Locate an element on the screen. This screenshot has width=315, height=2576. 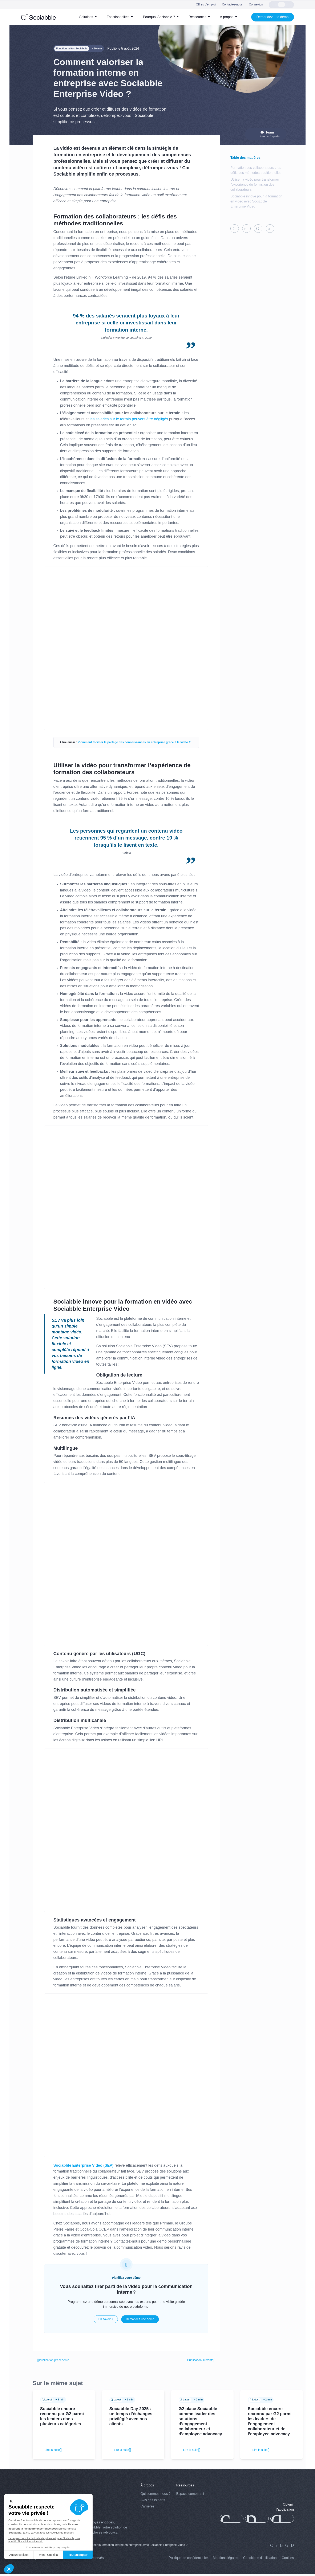
[google-play] is located at coordinates (282, 2521).